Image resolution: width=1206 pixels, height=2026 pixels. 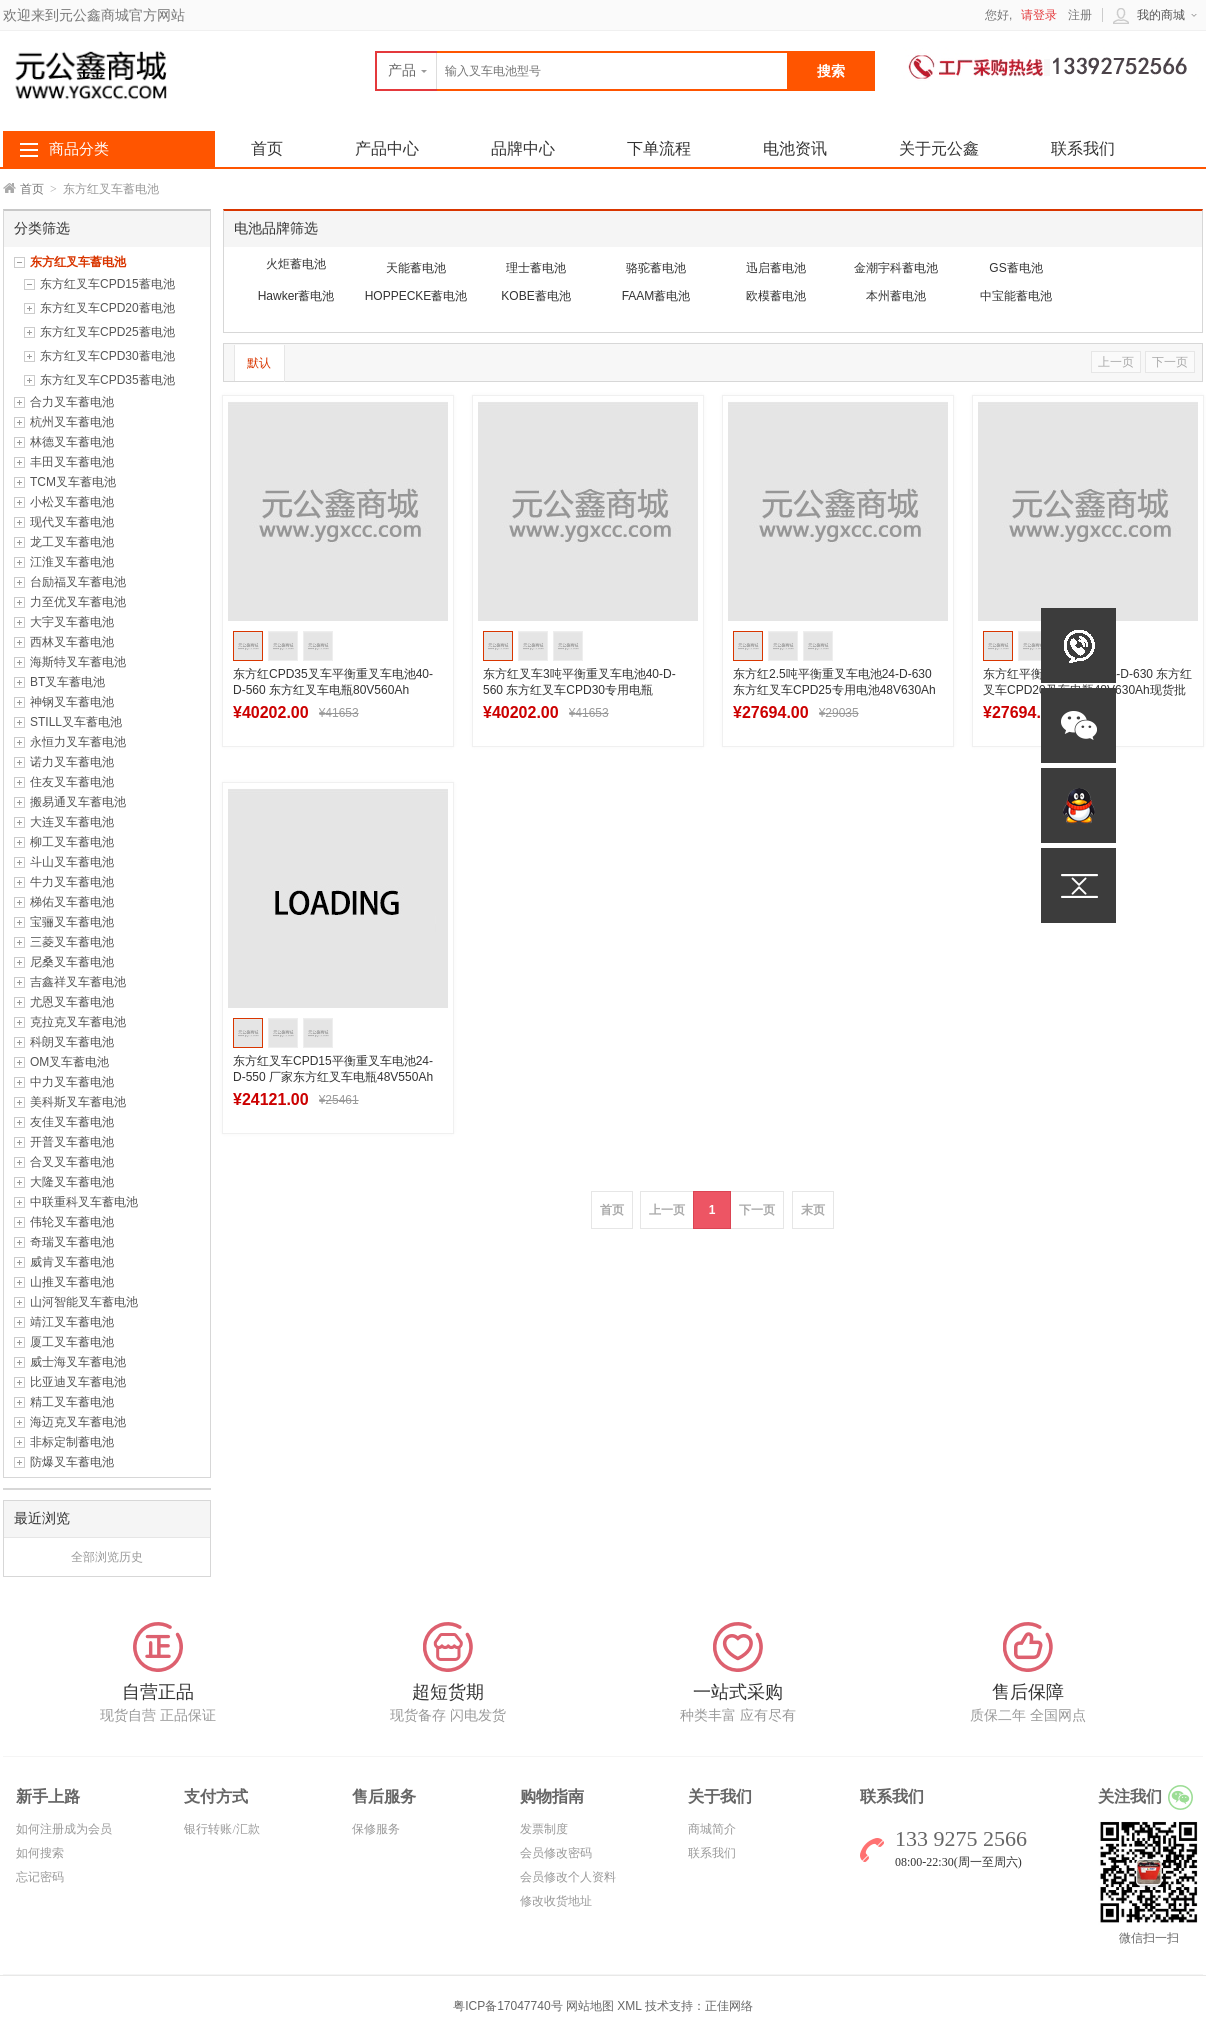 I want to click on 火炬蓄电池, so click(x=296, y=264).